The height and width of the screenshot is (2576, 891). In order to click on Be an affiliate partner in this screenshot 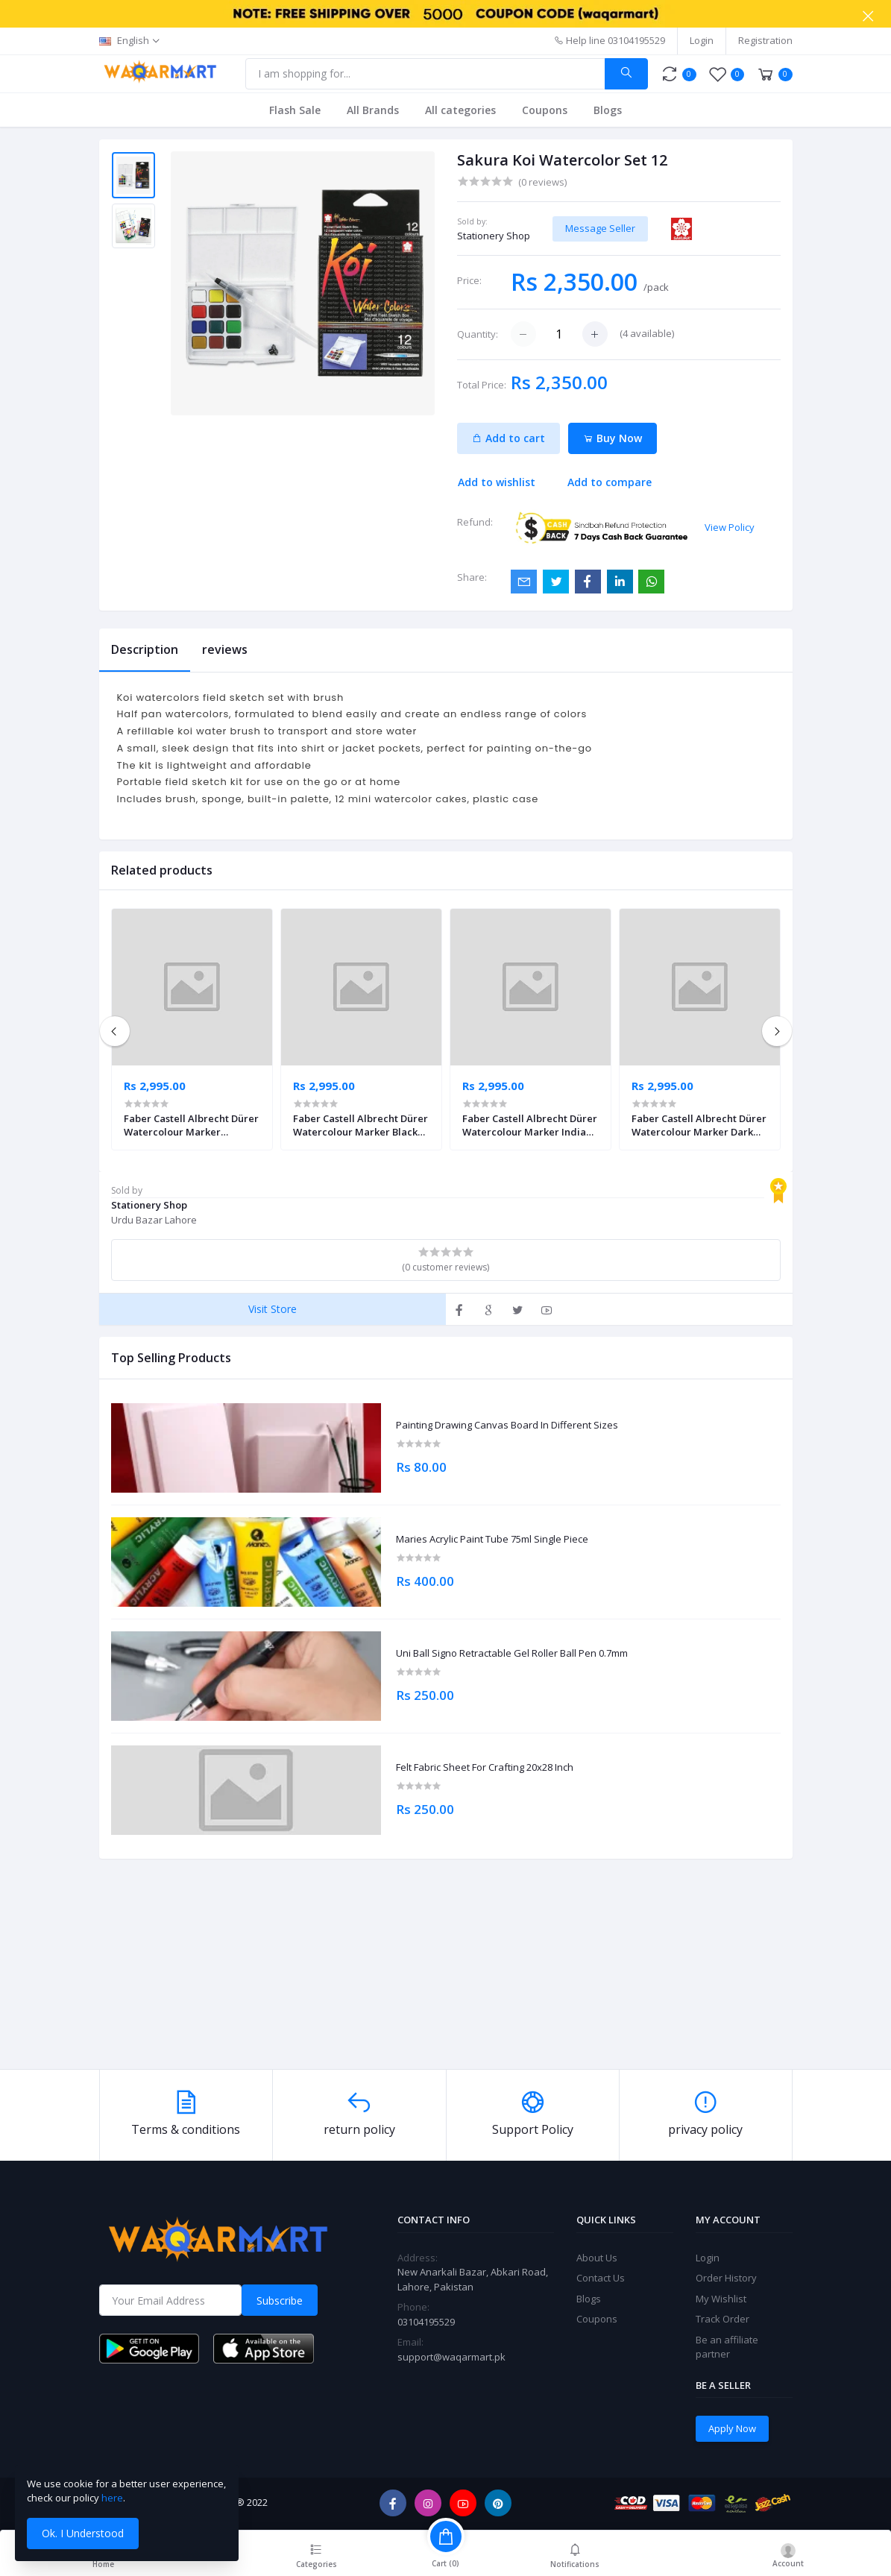, I will do `click(727, 2347)`.